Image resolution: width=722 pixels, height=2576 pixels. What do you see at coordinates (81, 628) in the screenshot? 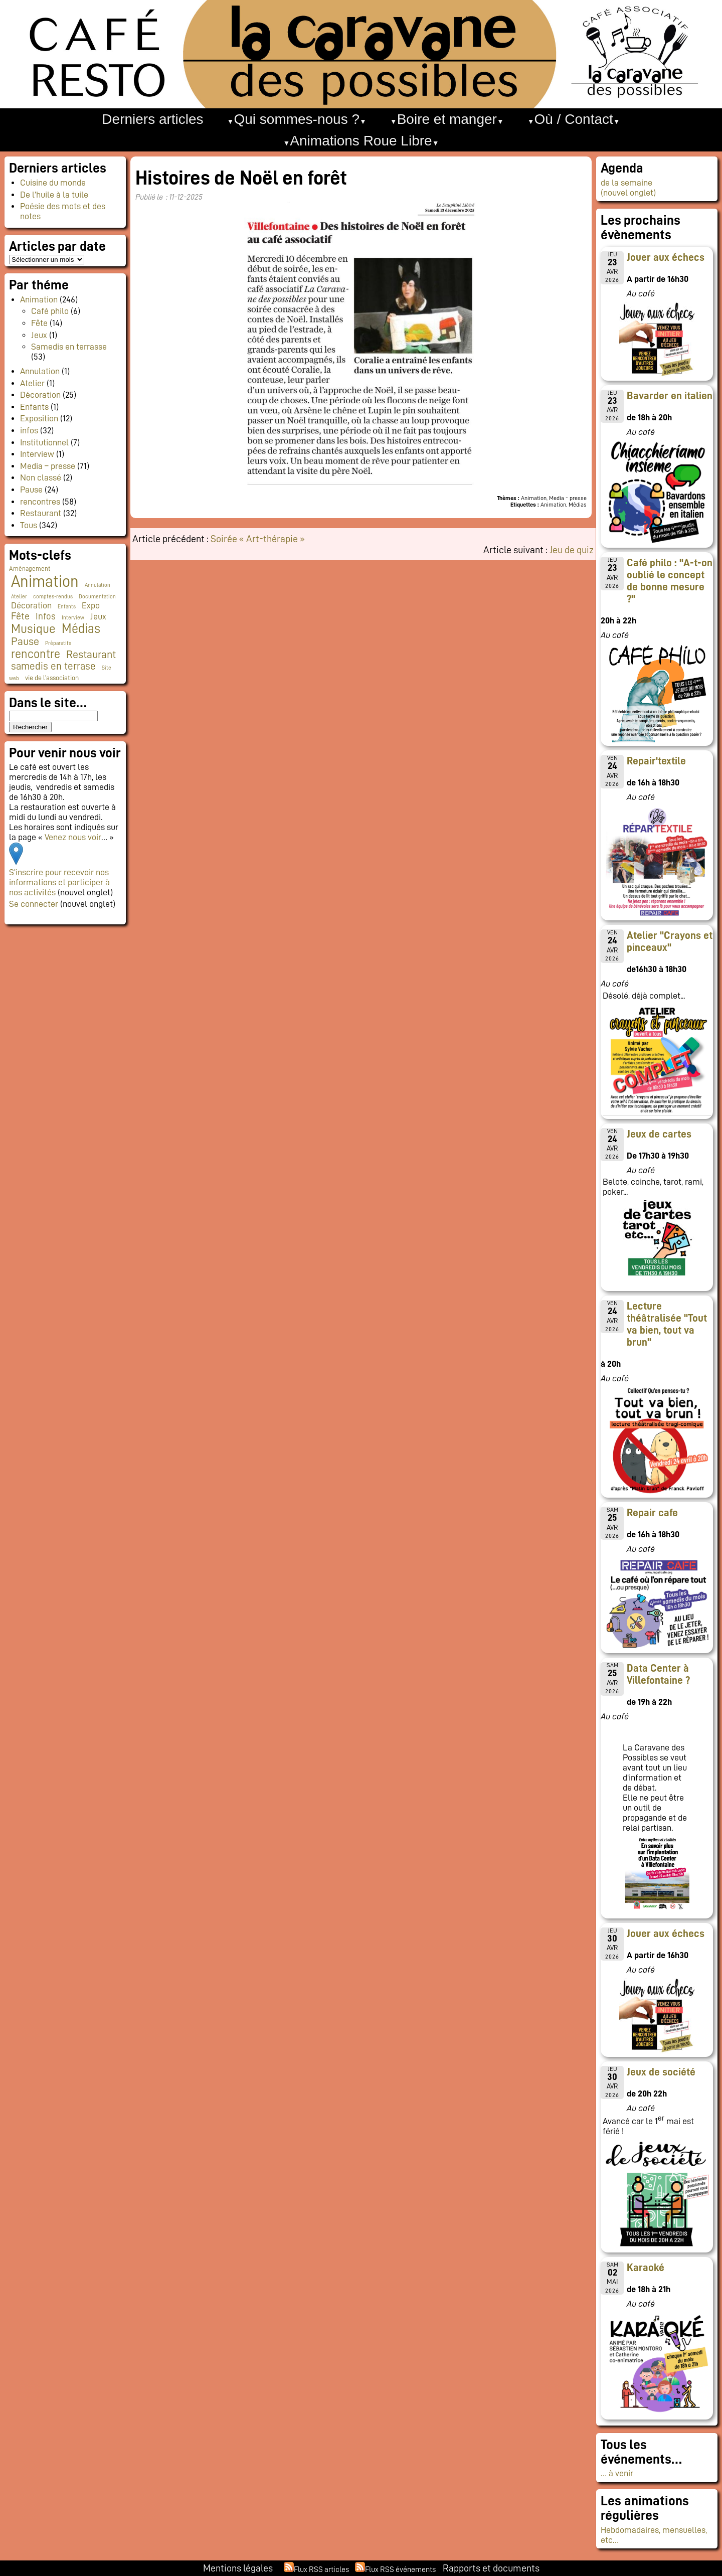
I see `Médias [Médias (65 éléments)]` at bounding box center [81, 628].